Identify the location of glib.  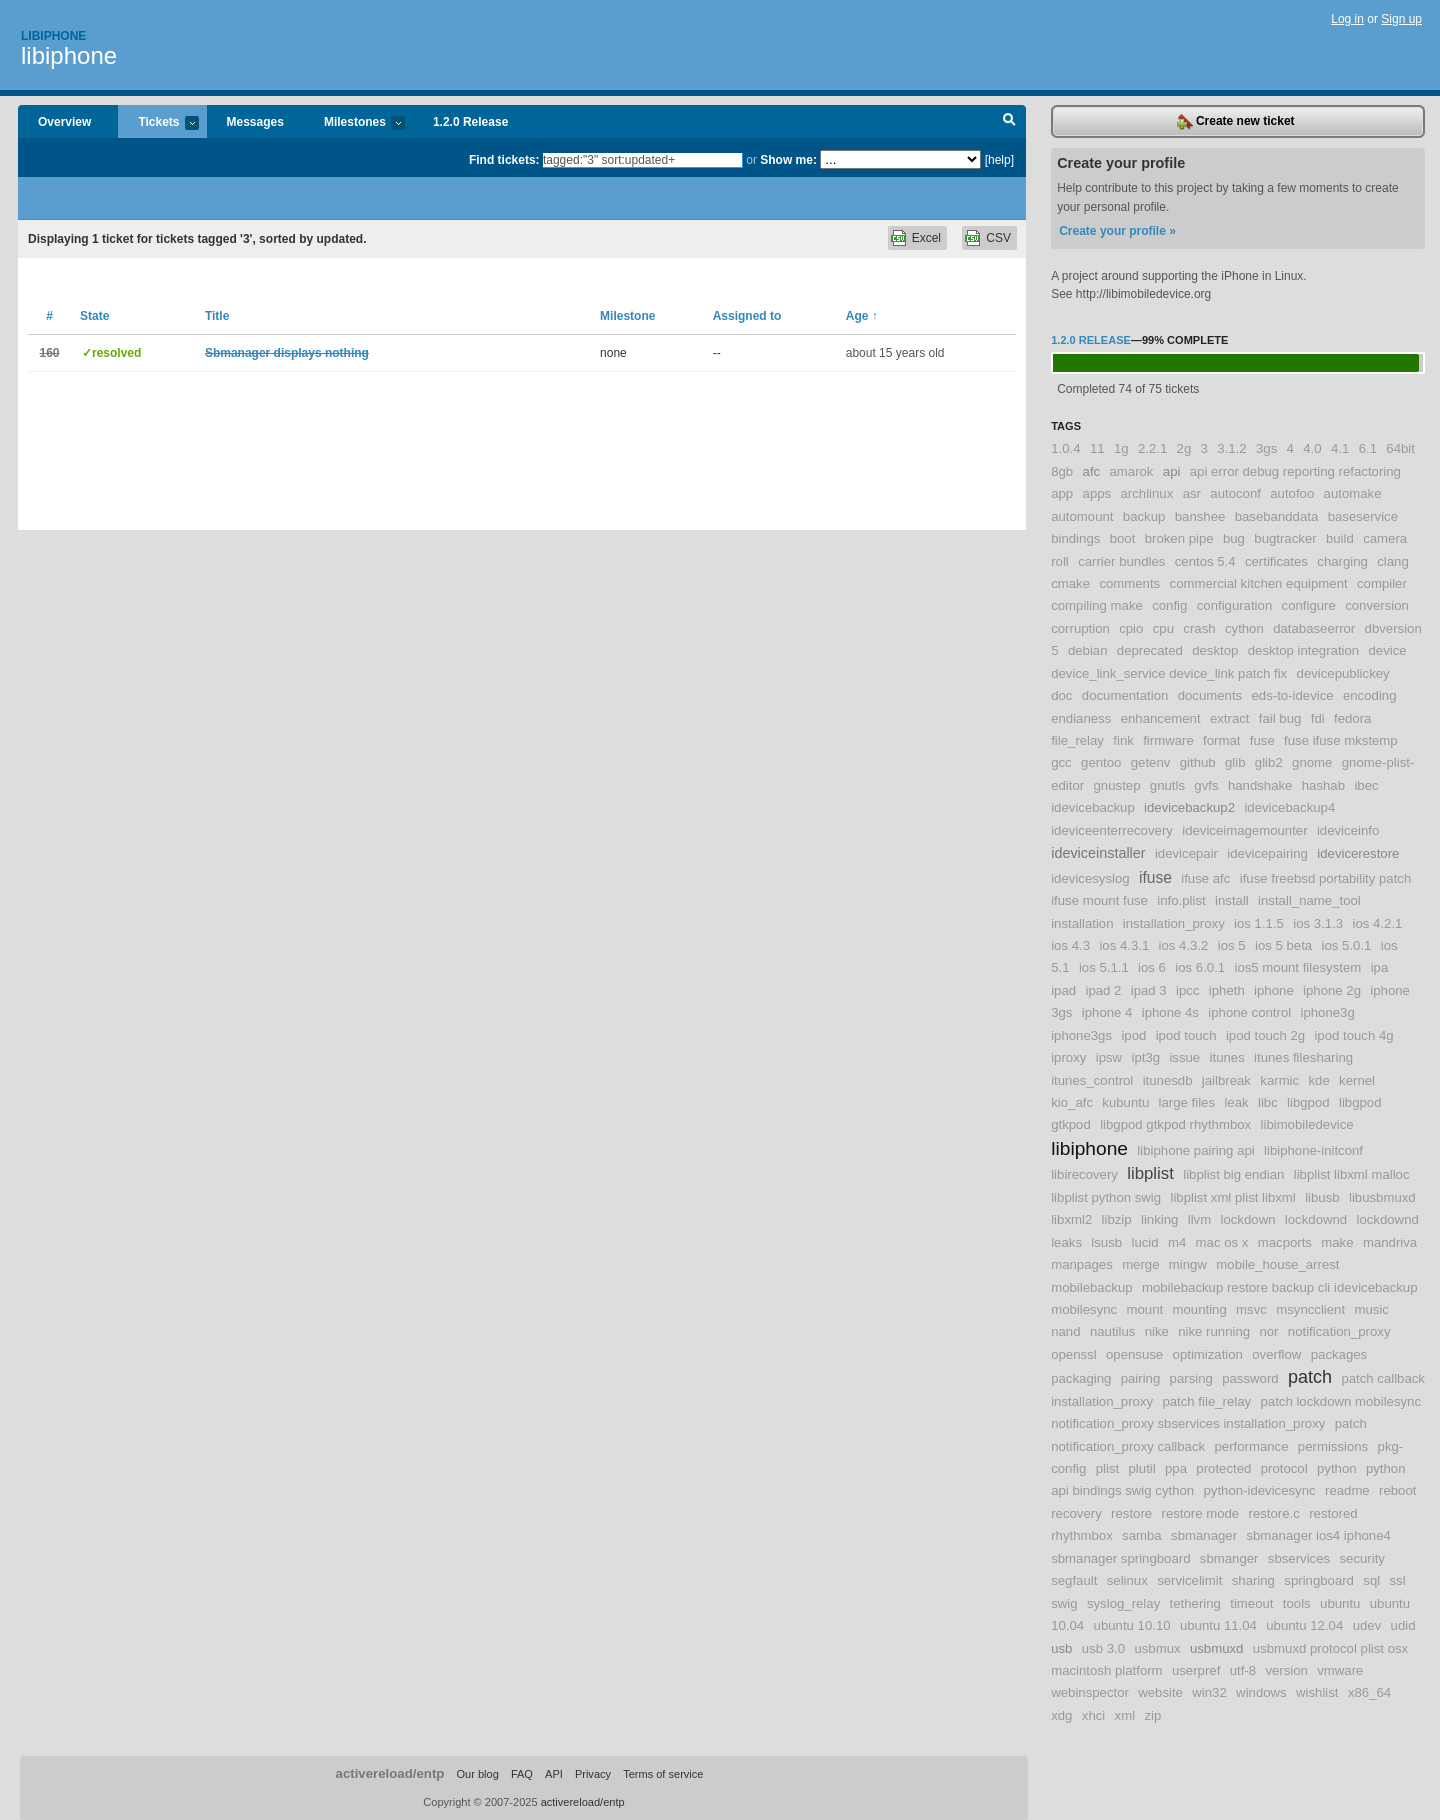
(1235, 762).